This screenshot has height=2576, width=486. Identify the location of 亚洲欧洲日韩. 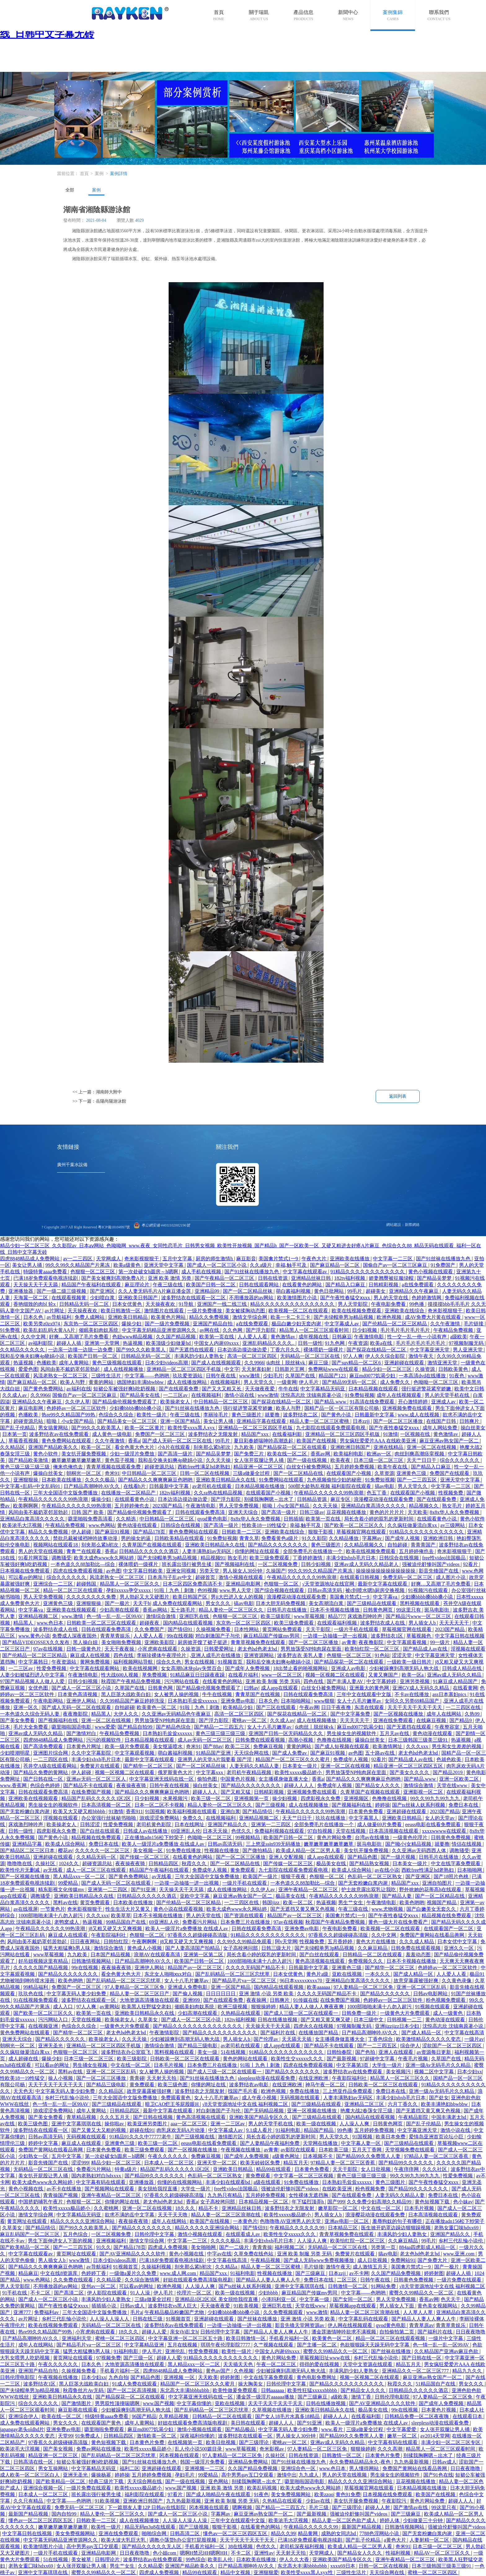
(438, 1538).